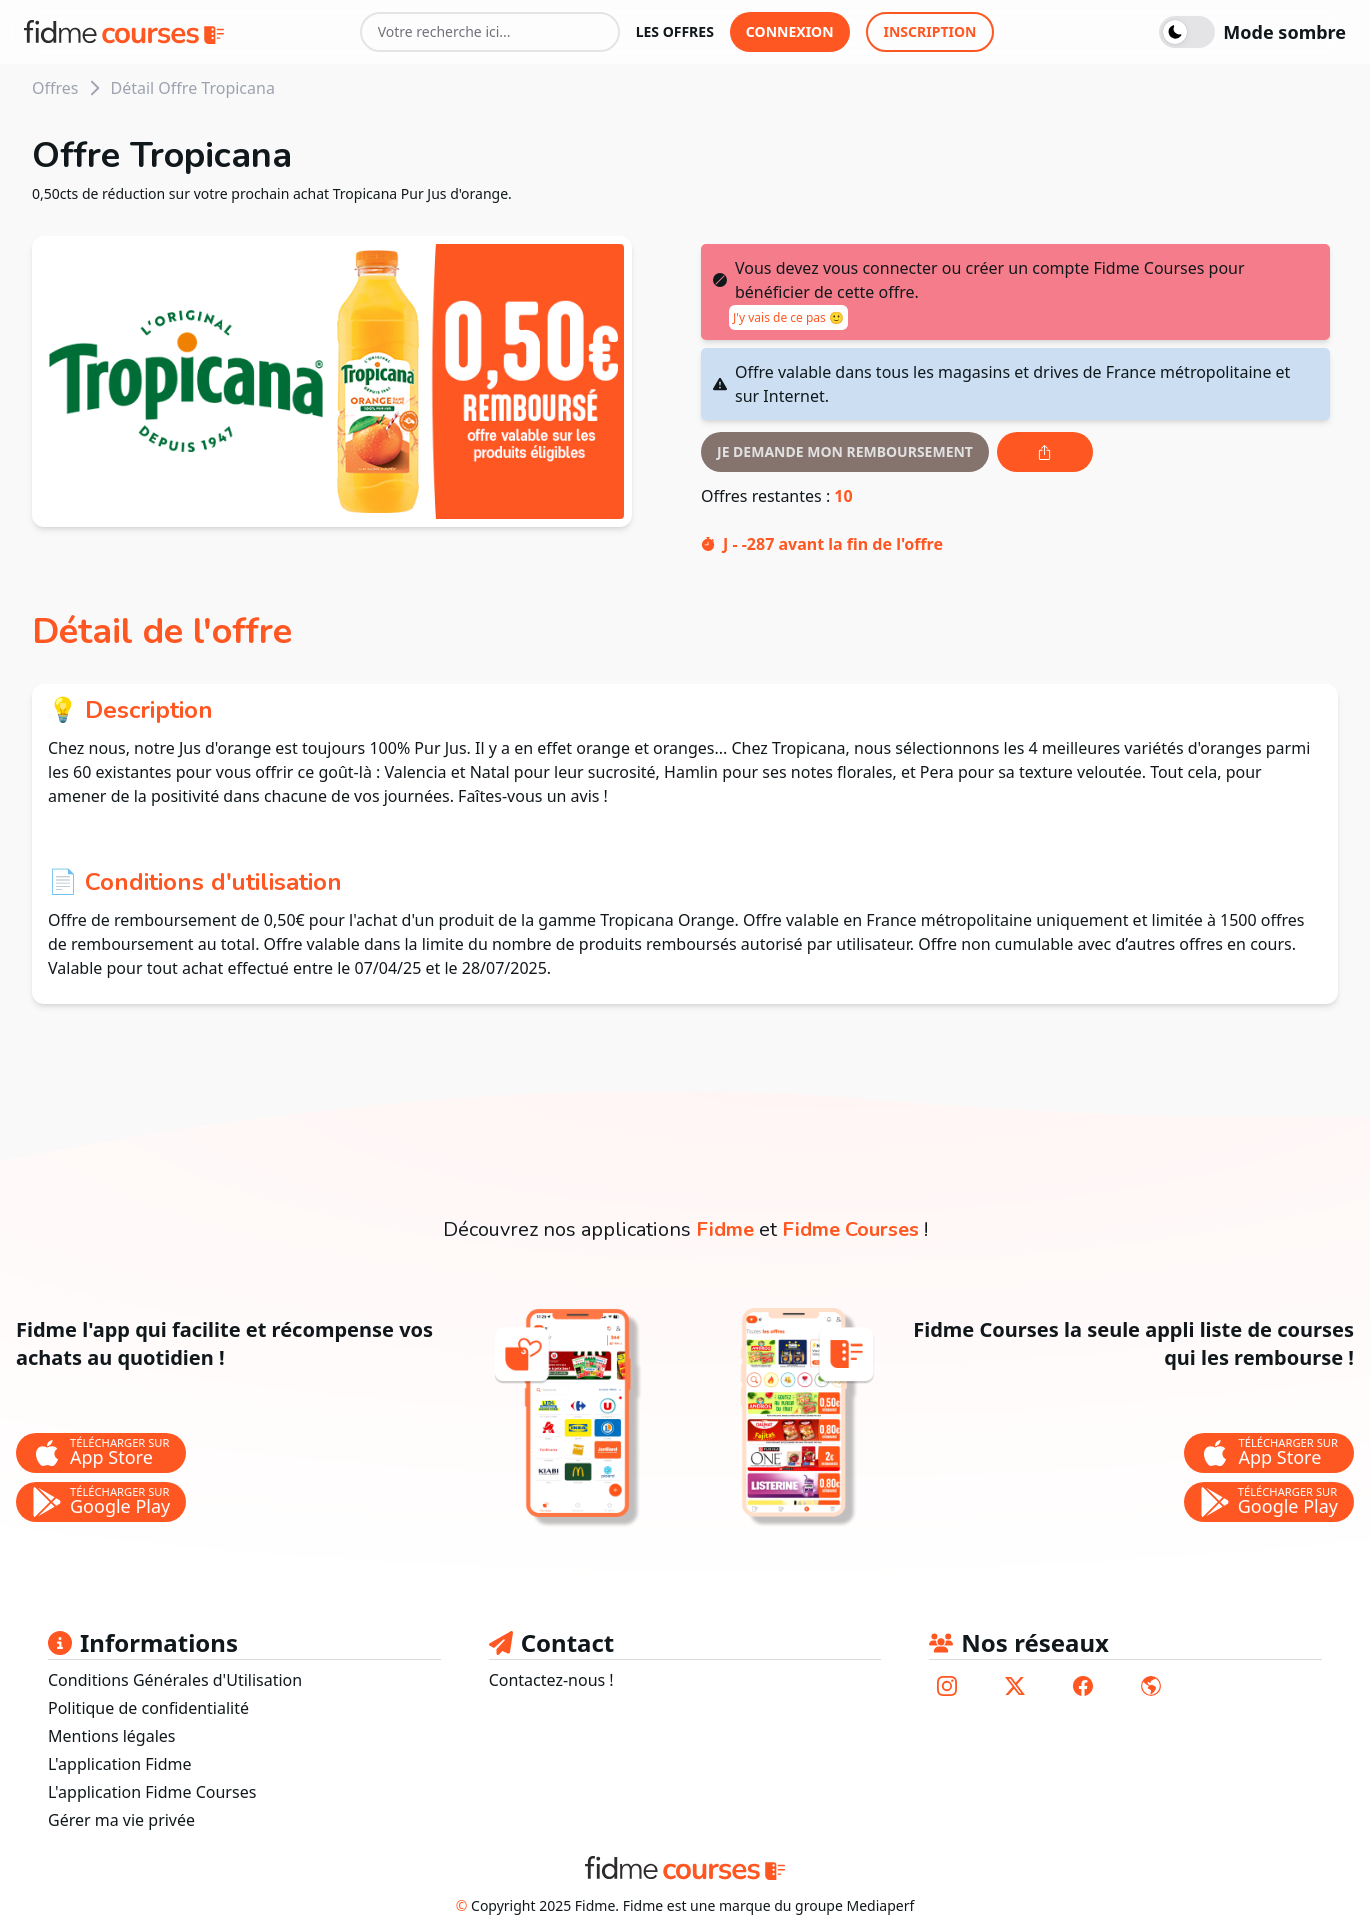 Image resolution: width=1370 pixels, height=1924 pixels. What do you see at coordinates (175, 1680) in the screenshot?
I see `Conditions Générales d'Utilisation [lien vers les conditions générales d'utilisation]` at bounding box center [175, 1680].